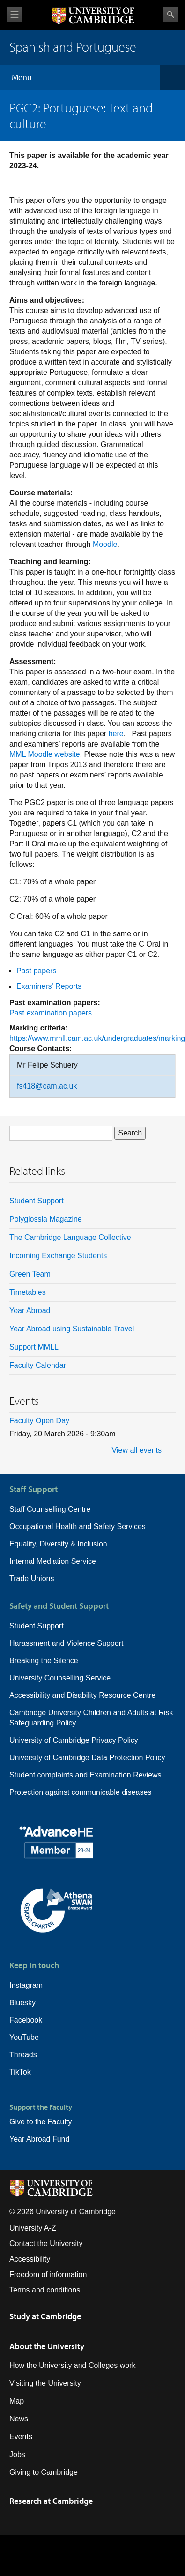 Image resolution: width=185 pixels, height=2576 pixels. What do you see at coordinates (70, 1237) in the screenshot?
I see `The Cambridge Language Collective` at bounding box center [70, 1237].